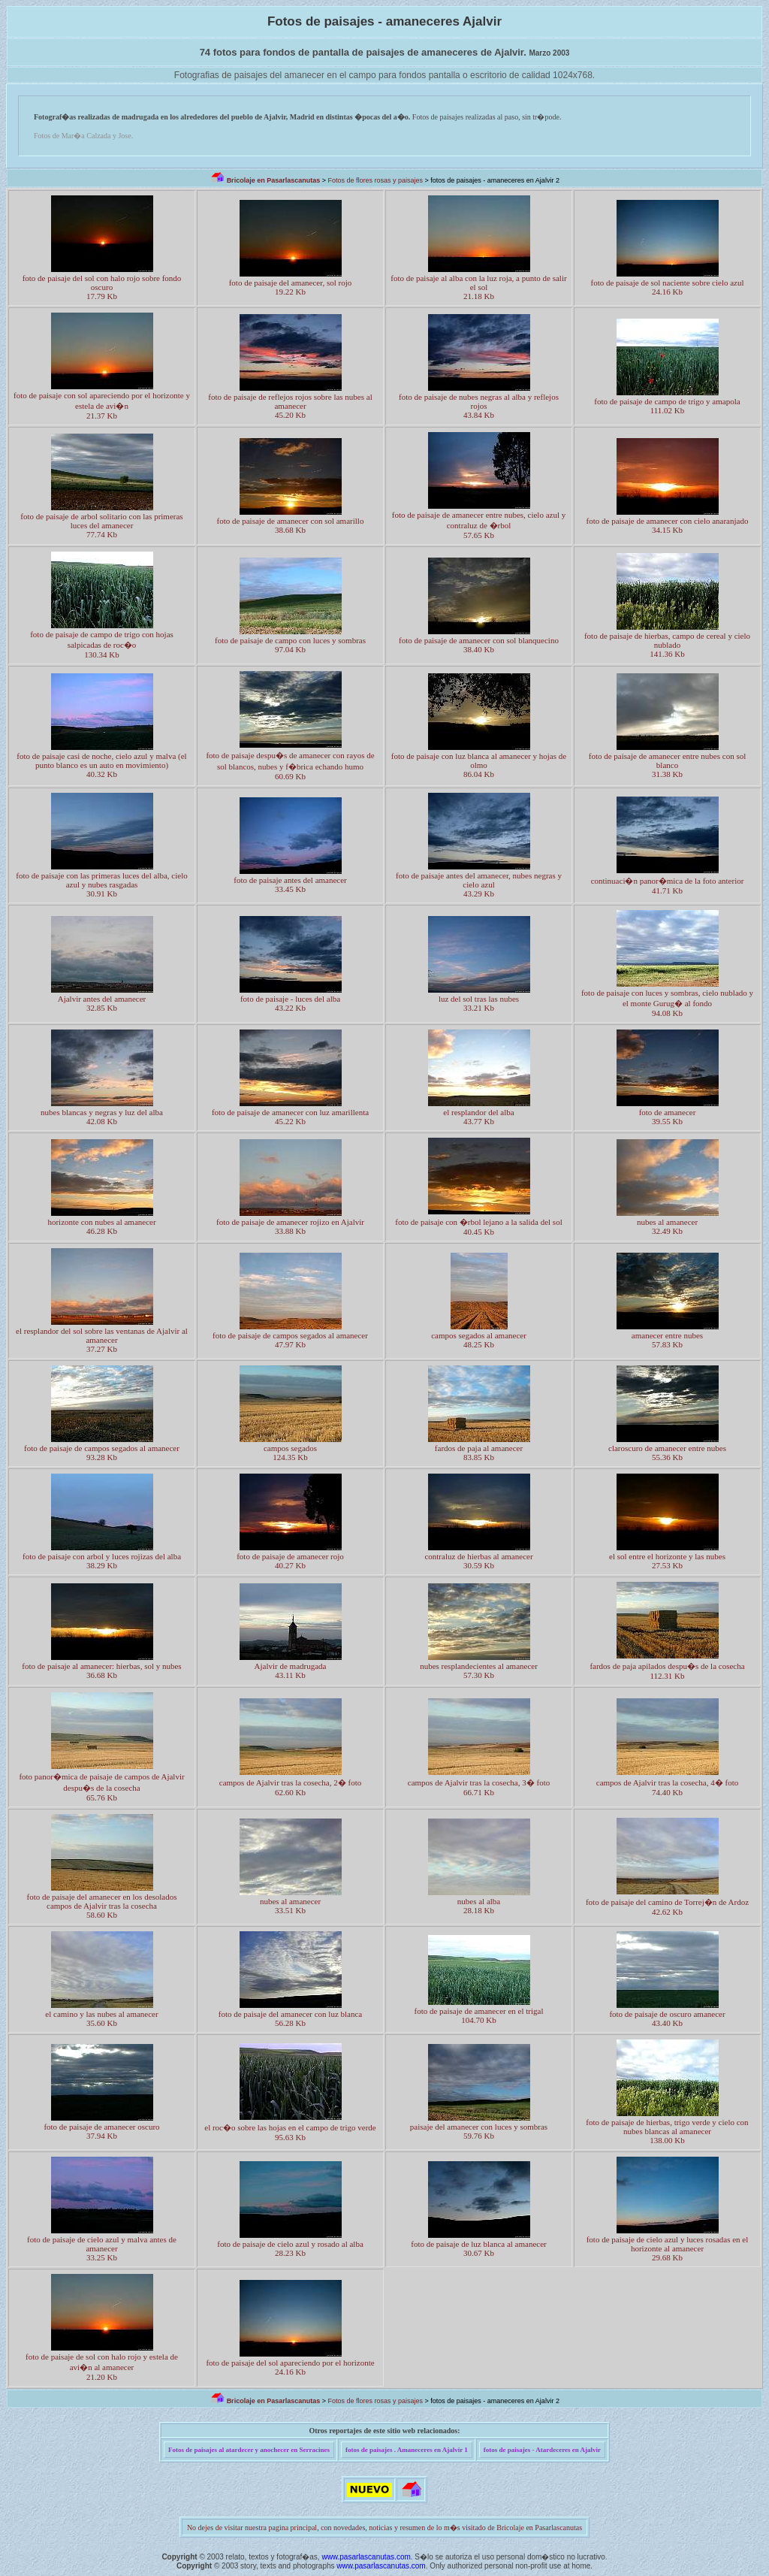  What do you see at coordinates (667, 1670) in the screenshot?
I see `fardos de paja apilados despu�s de la cosecha 112.31 Kb` at bounding box center [667, 1670].